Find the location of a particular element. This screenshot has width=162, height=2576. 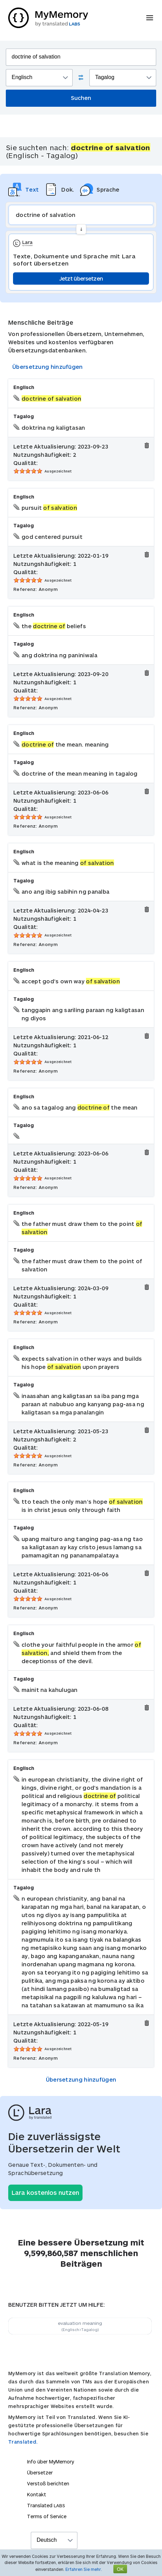

Kontakt is located at coordinates (36, 2494).